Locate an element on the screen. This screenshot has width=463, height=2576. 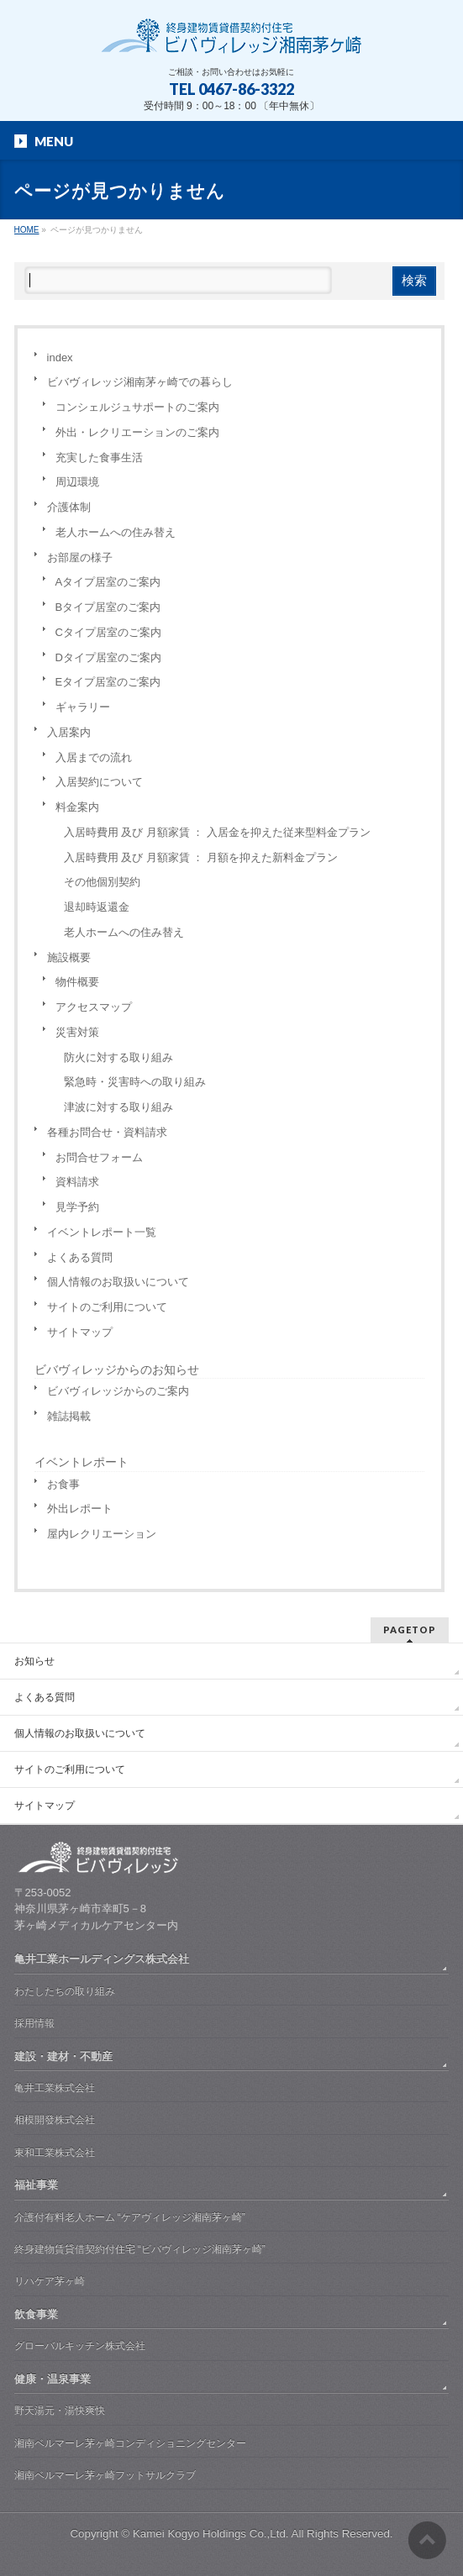
イベントレポート is located at coordinates (81, 1462).